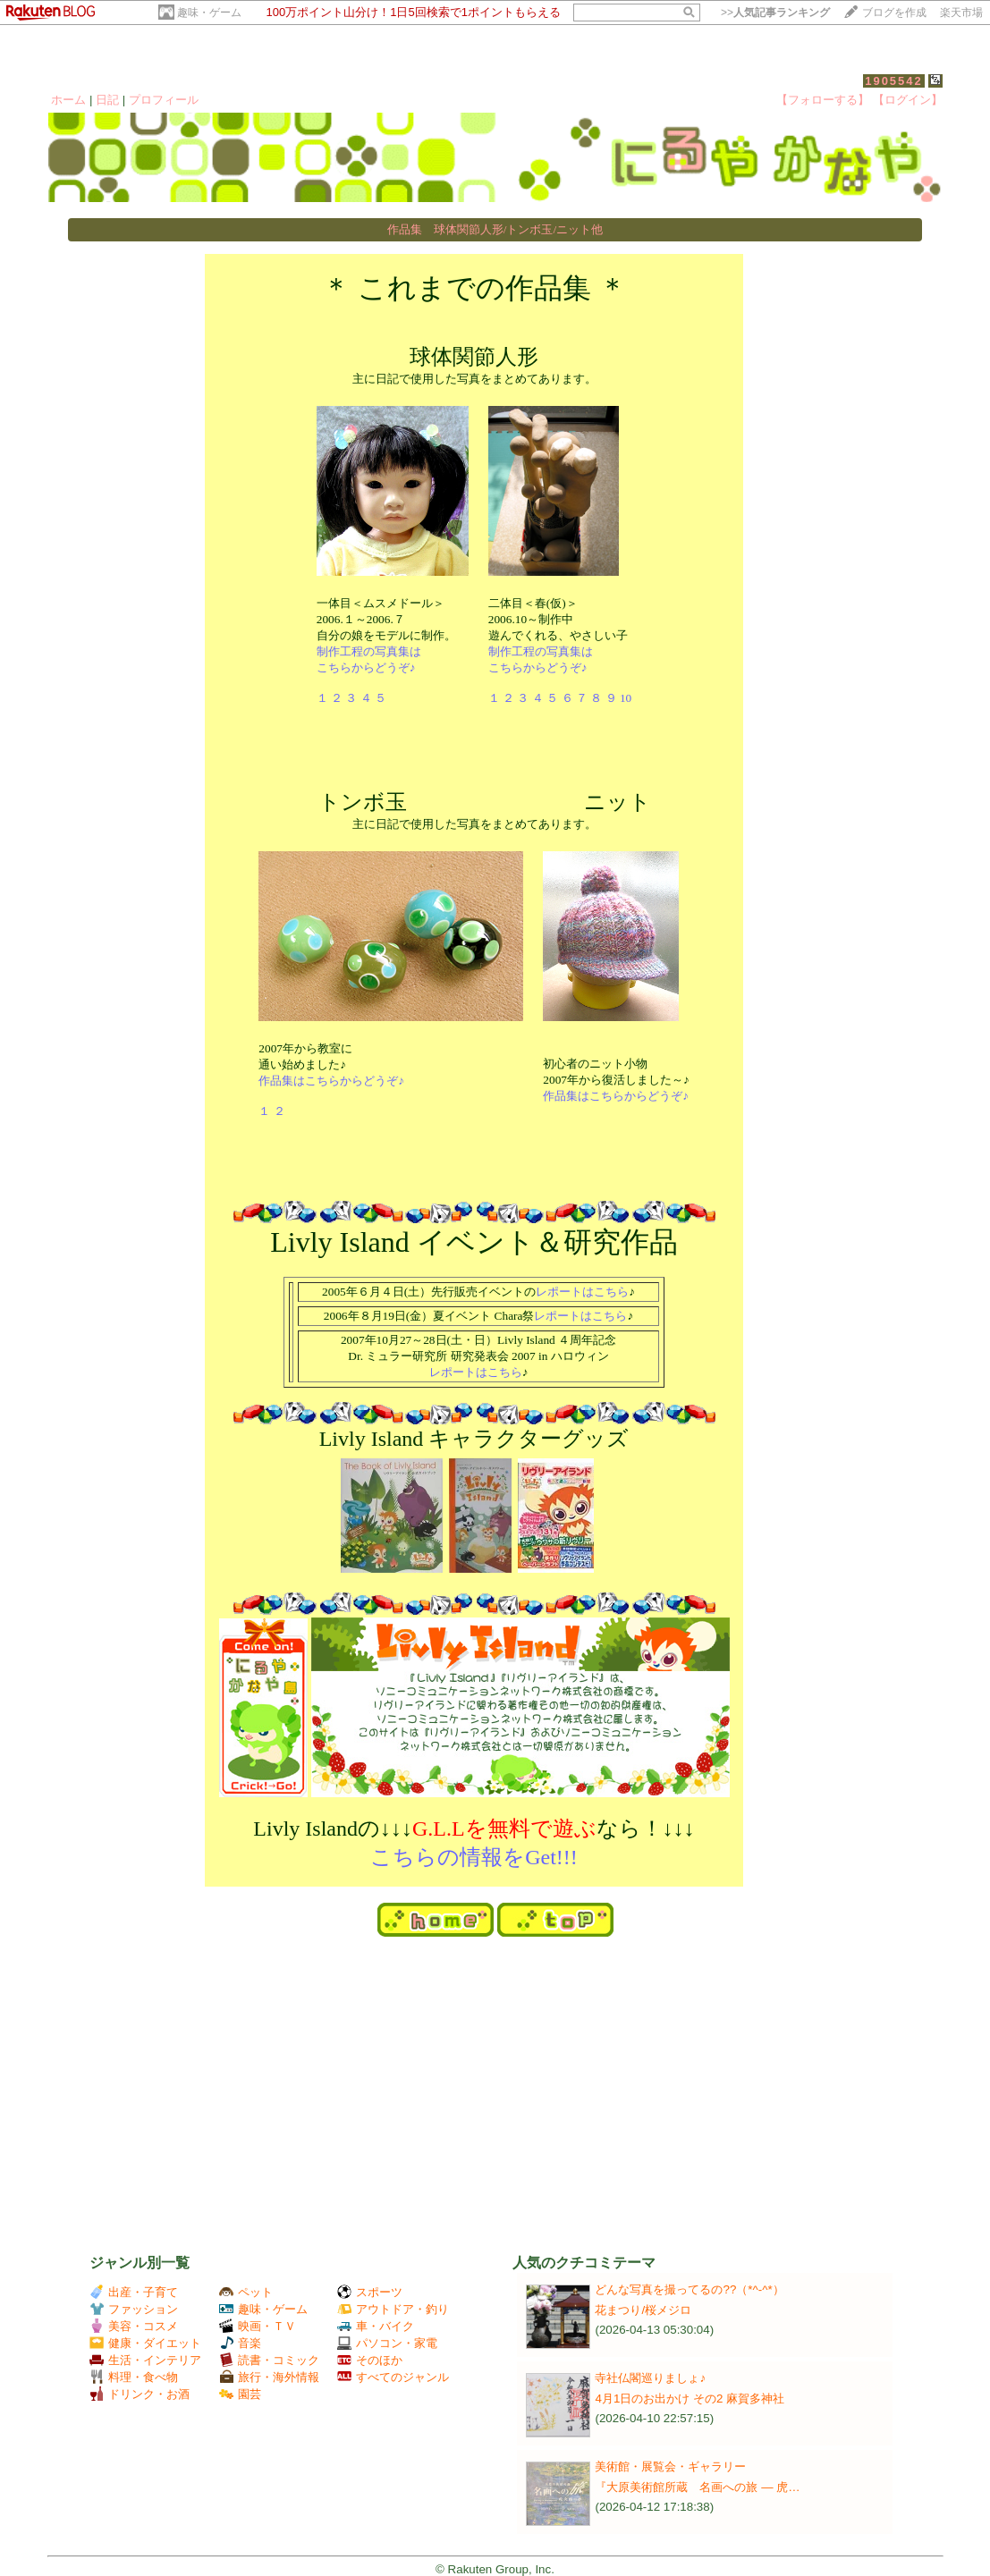  I want to click on >>, so click(775, 12).